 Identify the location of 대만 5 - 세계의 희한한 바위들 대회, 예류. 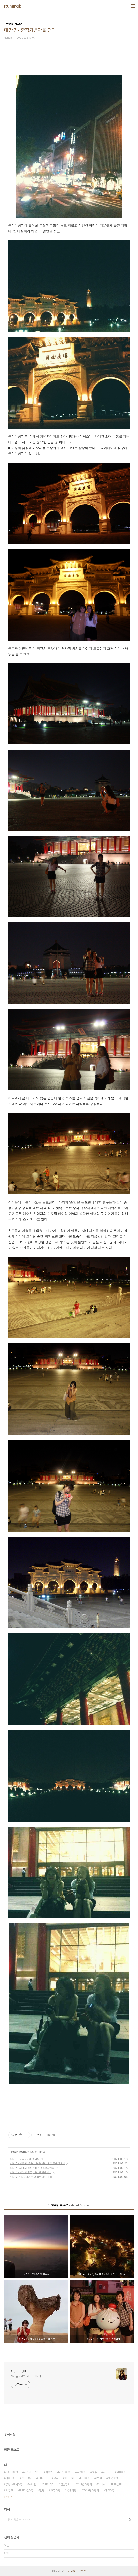
(32, 2167).